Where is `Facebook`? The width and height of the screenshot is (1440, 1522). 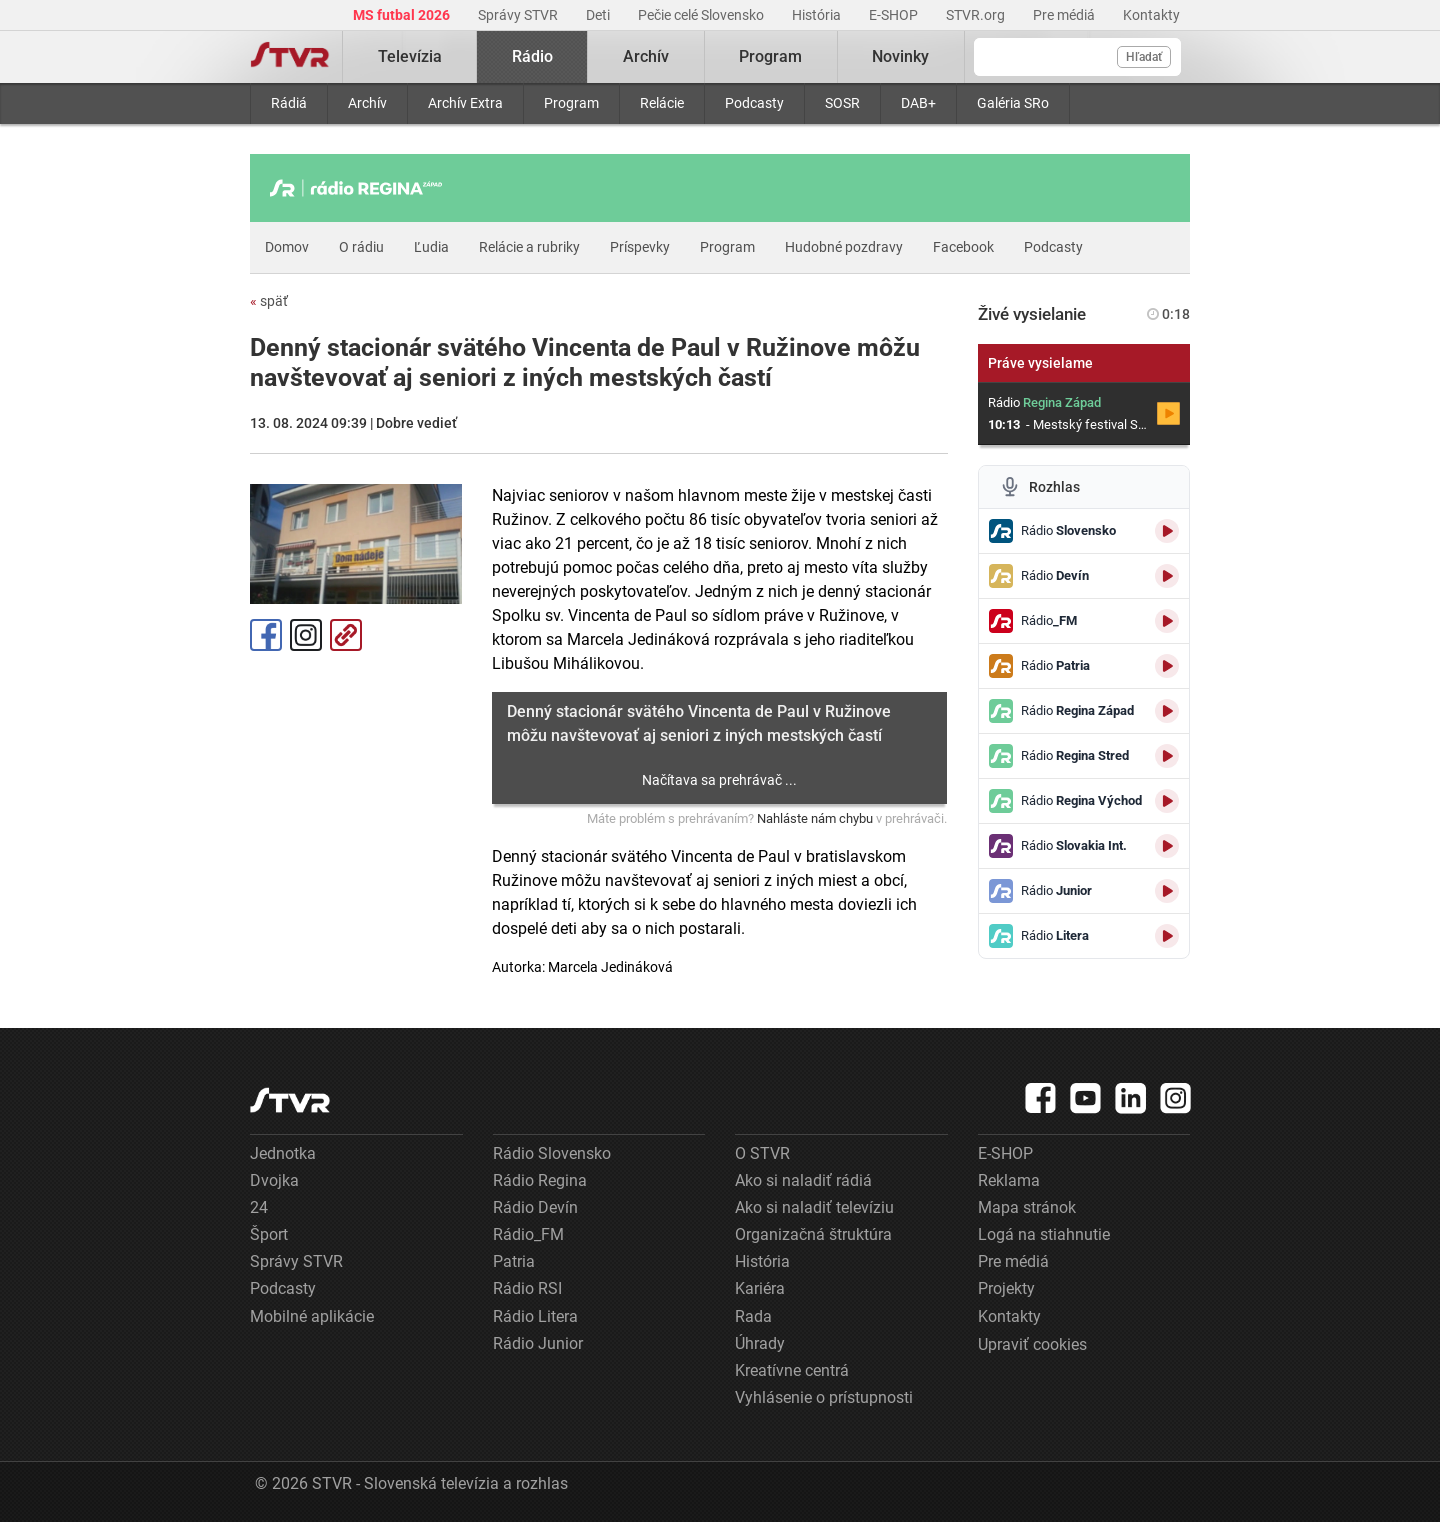 Facebook is located at coordinates (963, 247).